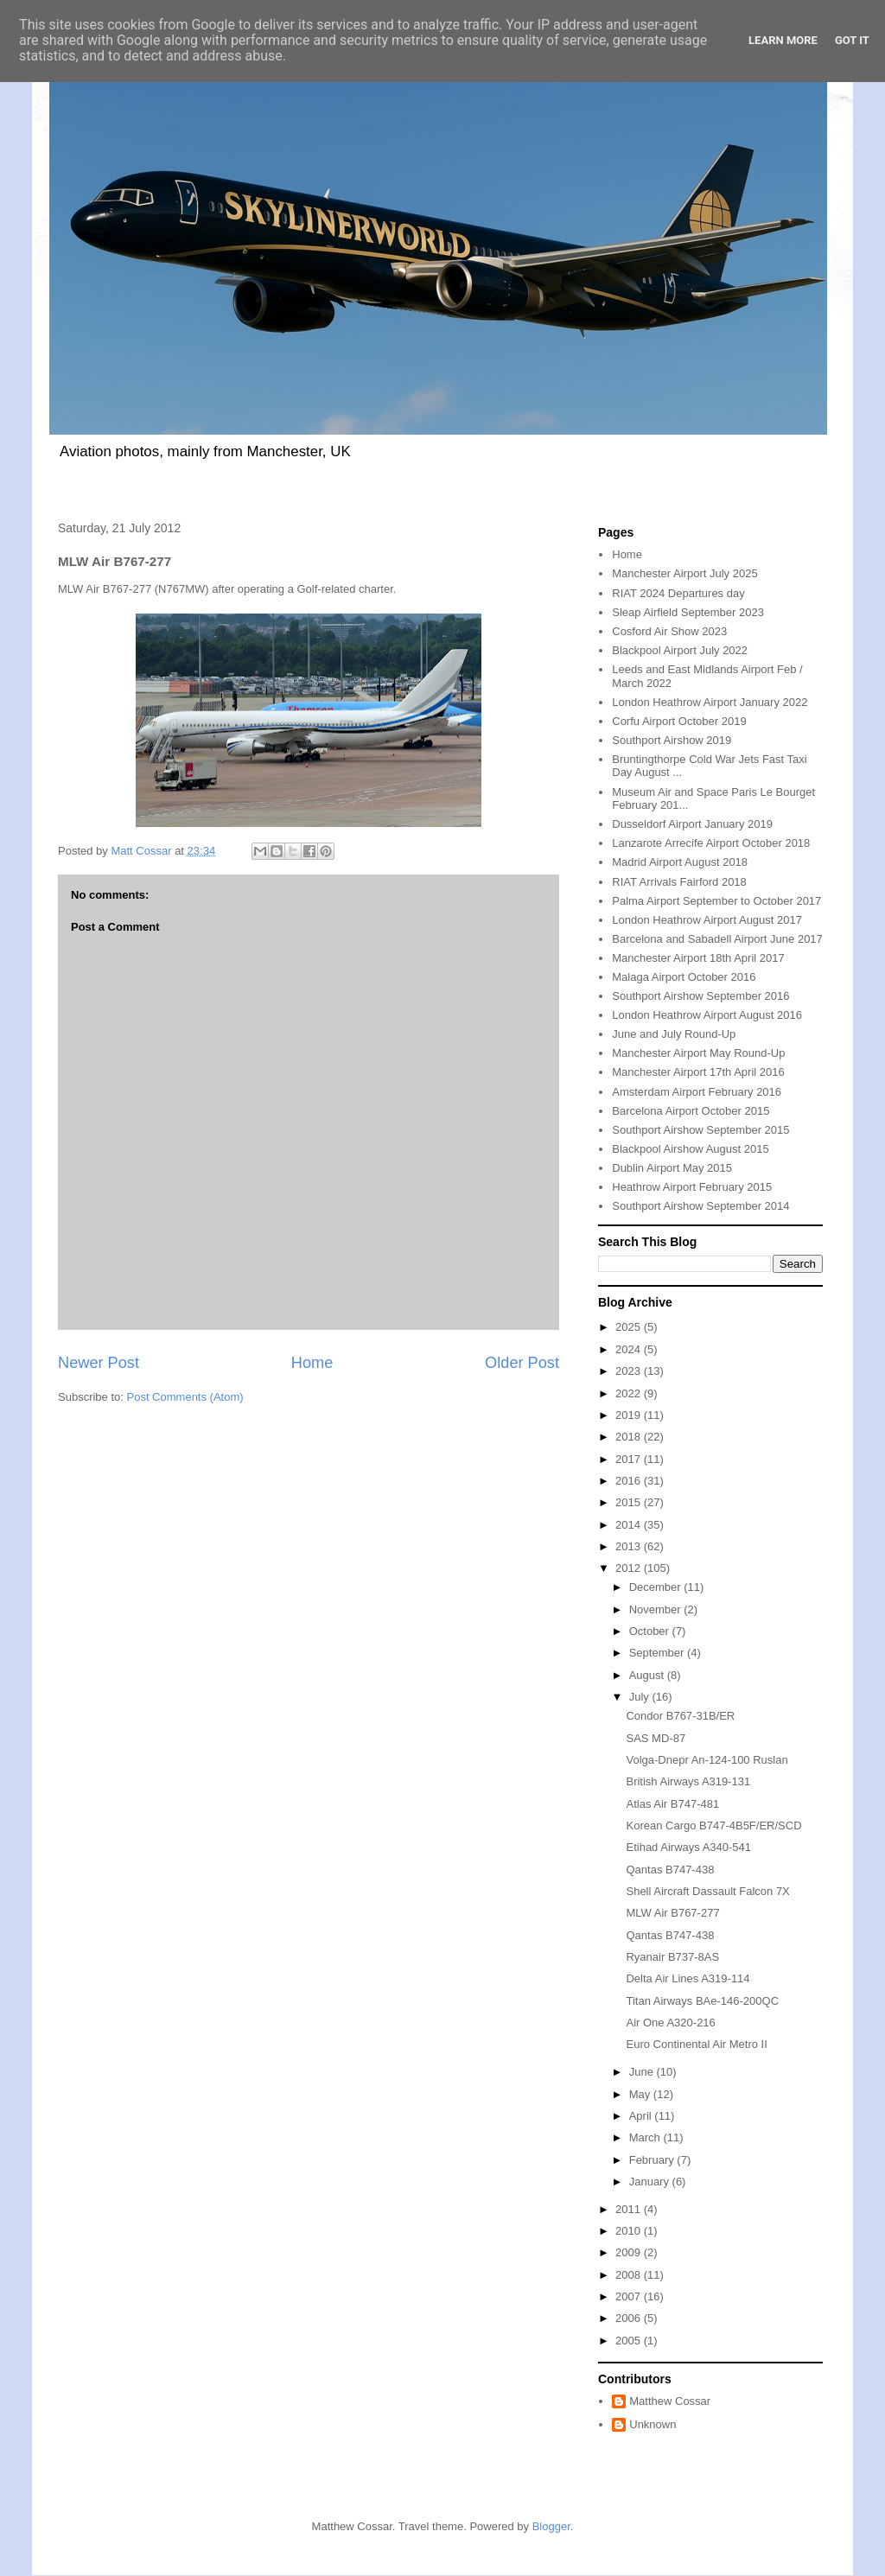 This screenshot has height=2576, width=885. I want to click on Etihad Airways A340-541, so click(688, 1847).